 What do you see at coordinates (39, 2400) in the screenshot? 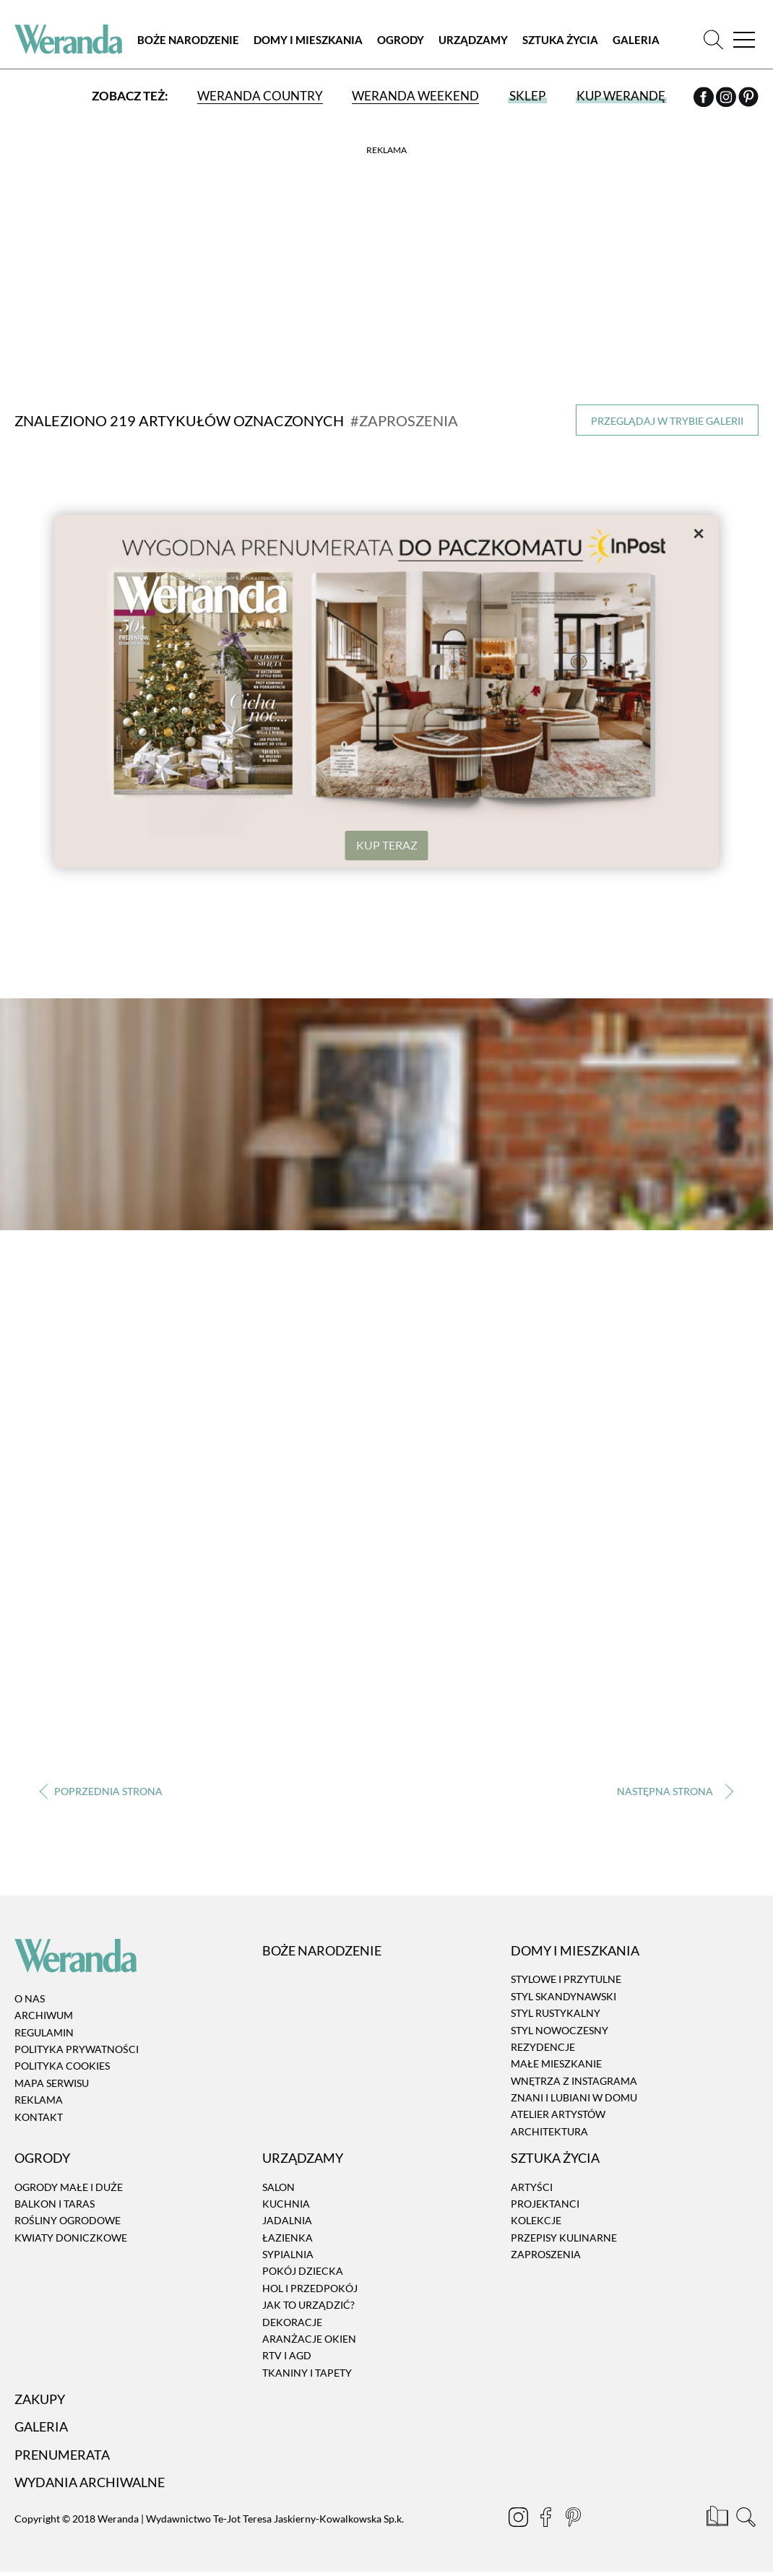
I see `Zakupy` at bounding box center [39, 2400].